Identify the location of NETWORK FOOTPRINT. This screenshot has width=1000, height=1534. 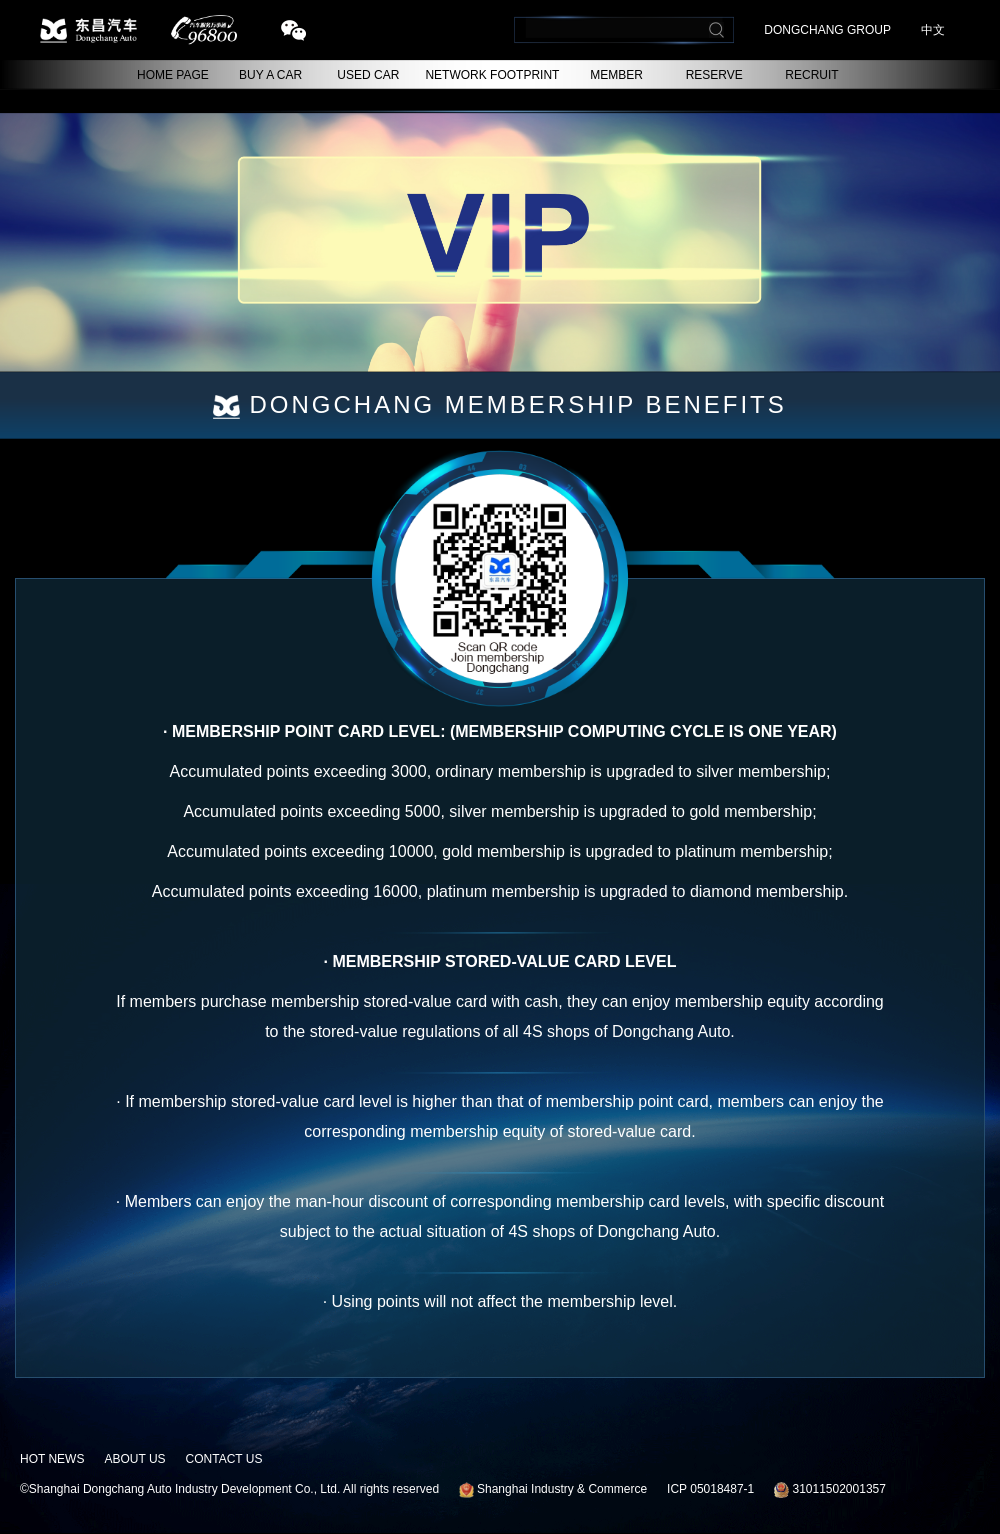
(492, 75).